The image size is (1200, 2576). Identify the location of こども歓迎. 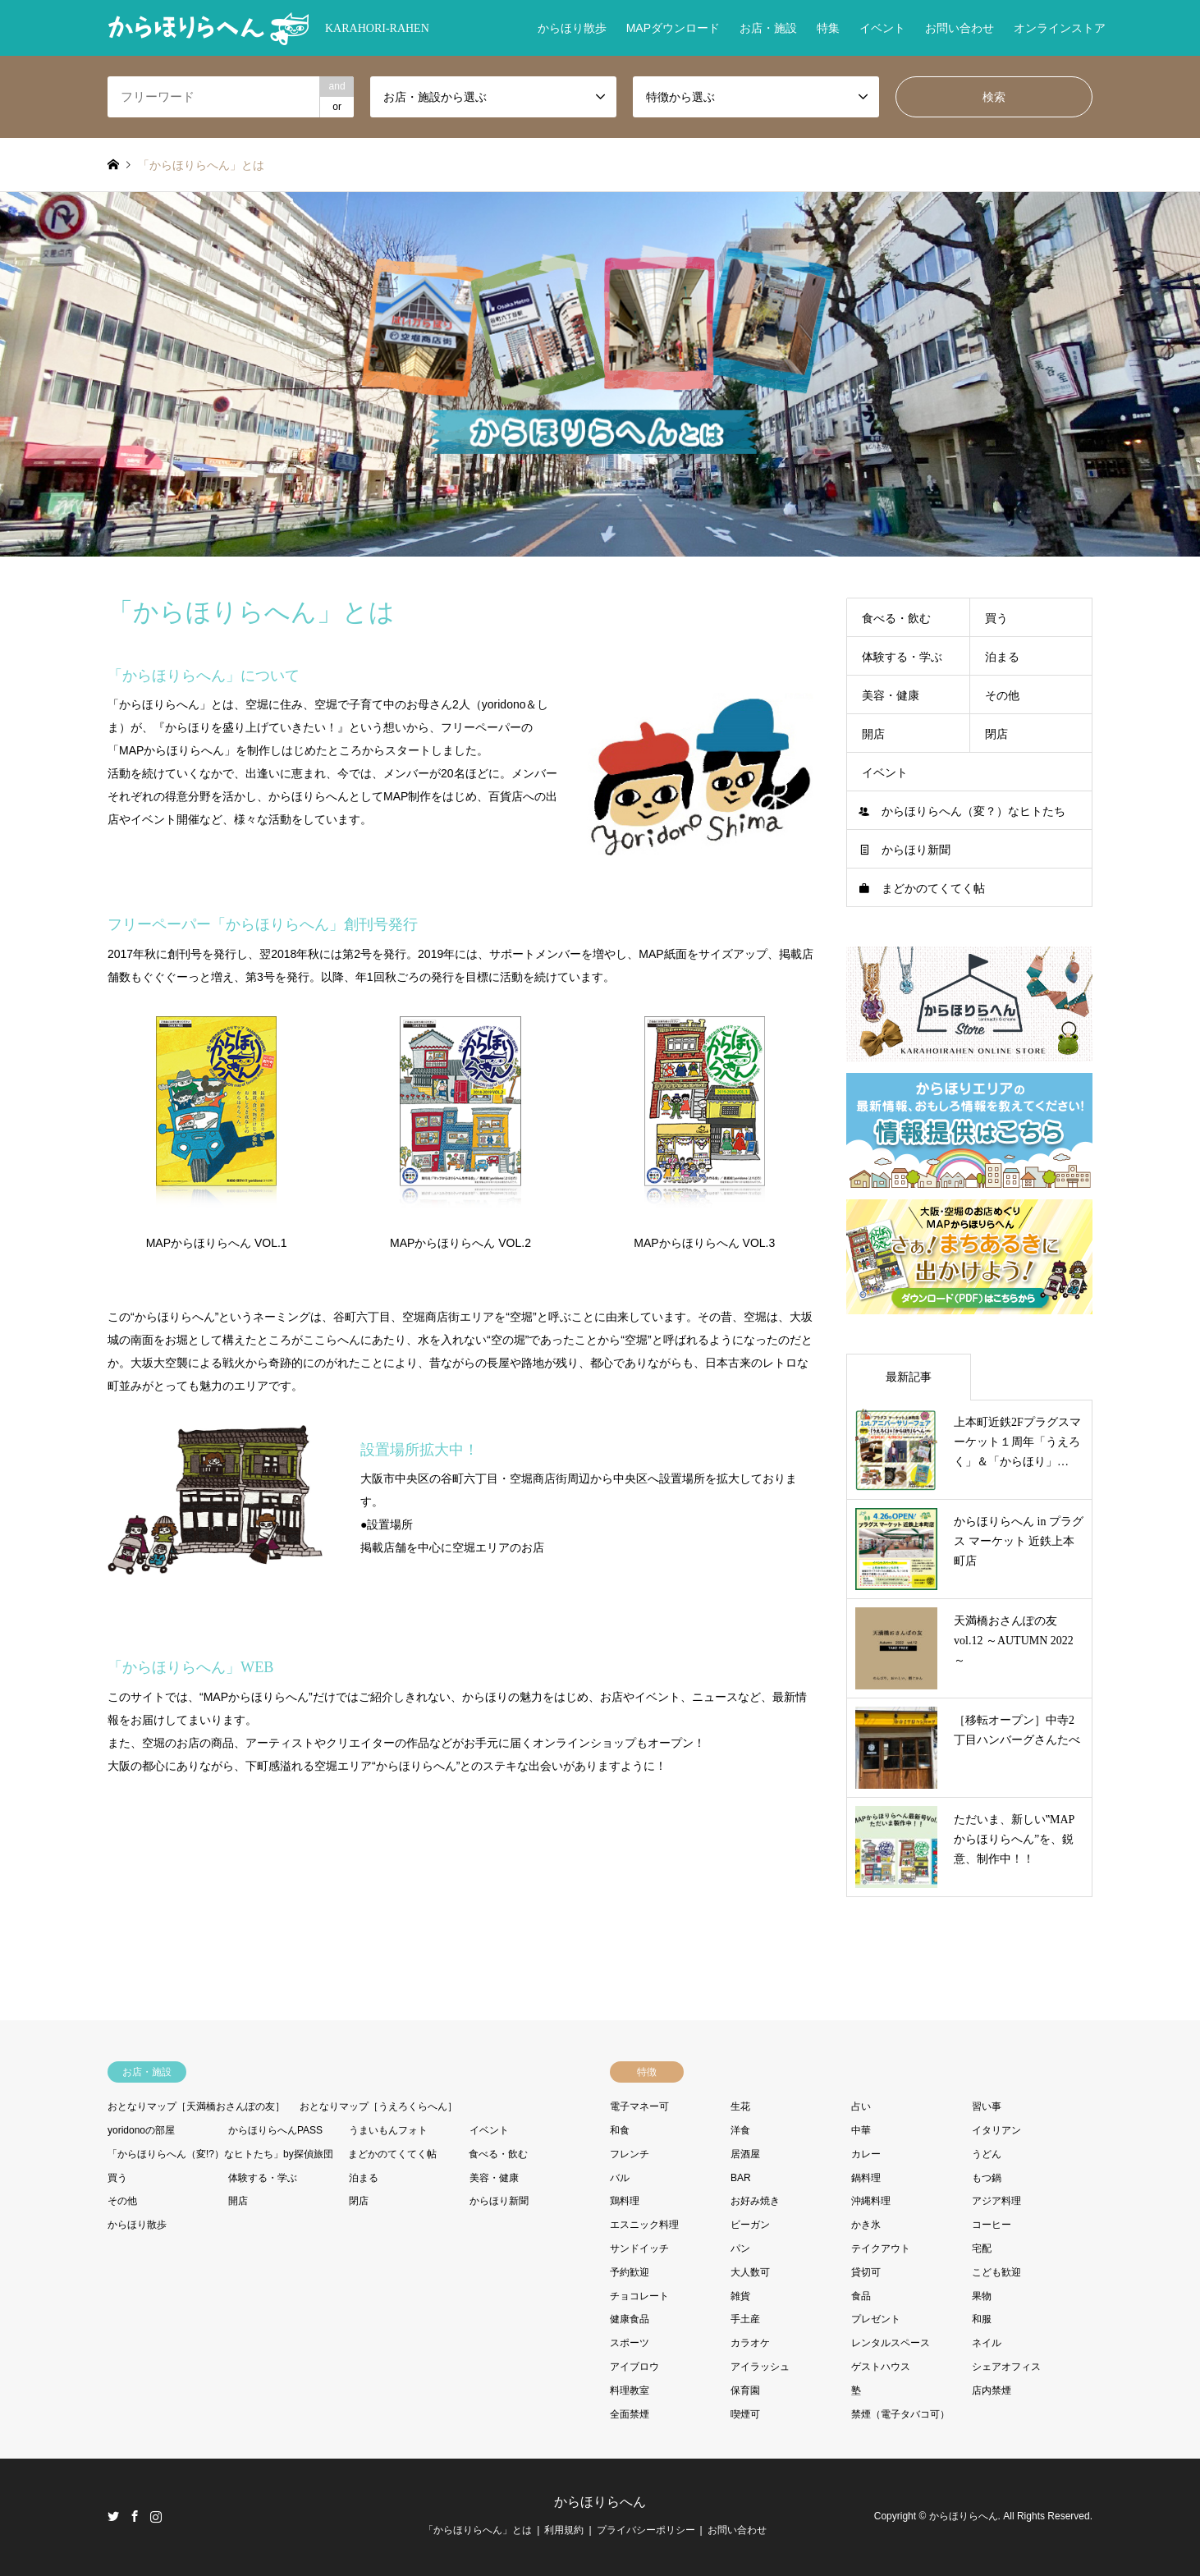
(996, 2272).